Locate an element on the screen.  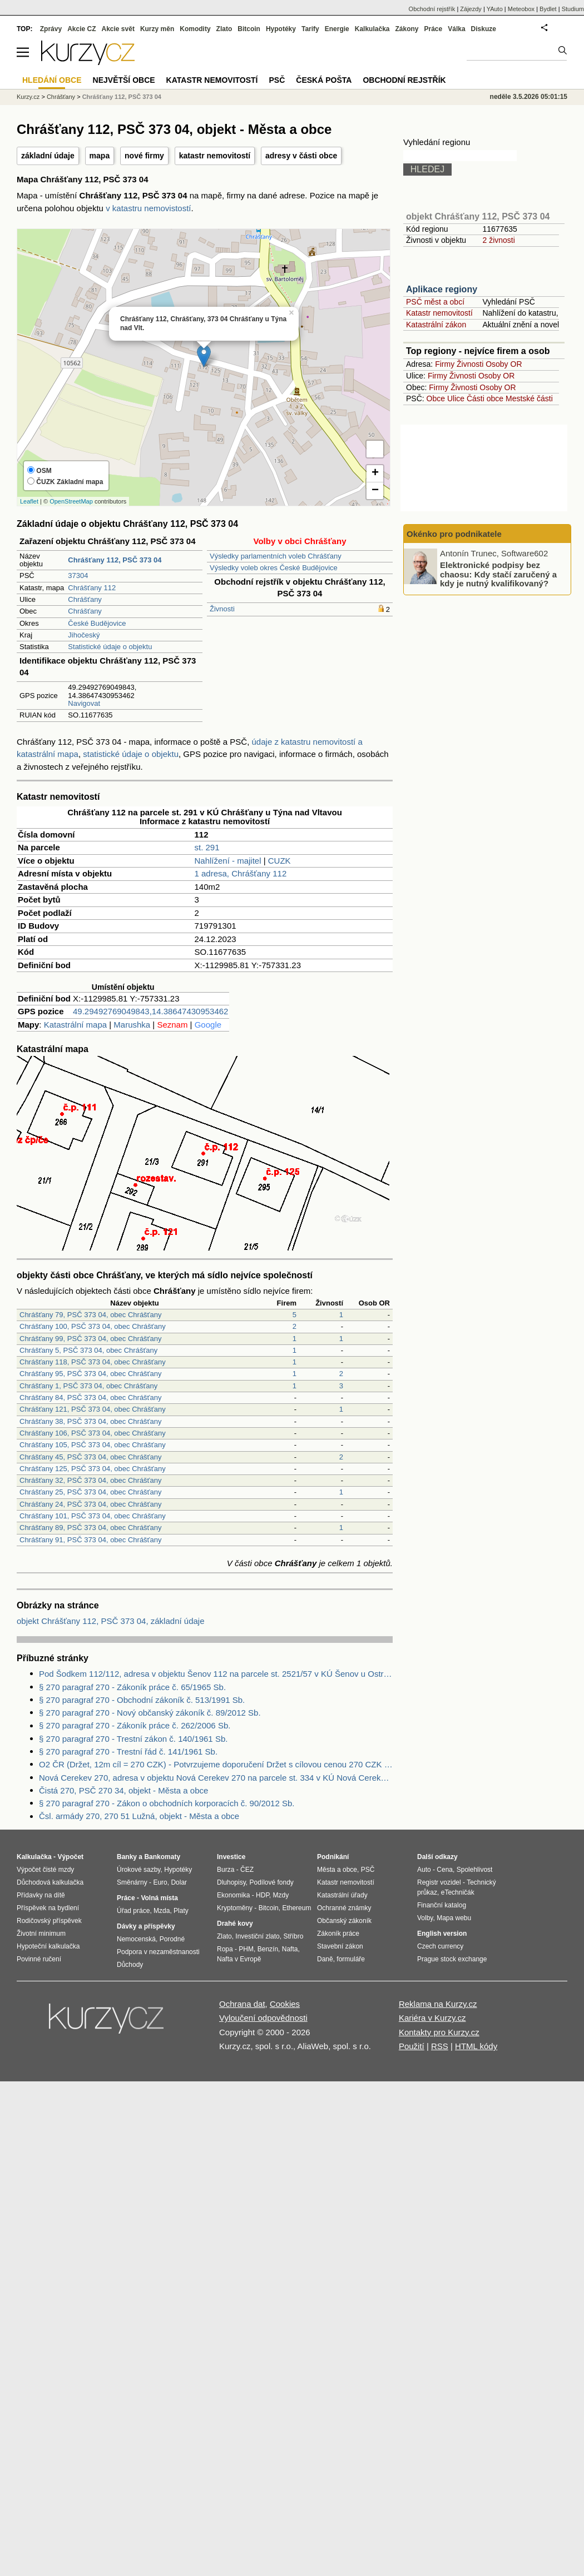
Hypoteční kalkulačka is located at coordinates (48, 1946).